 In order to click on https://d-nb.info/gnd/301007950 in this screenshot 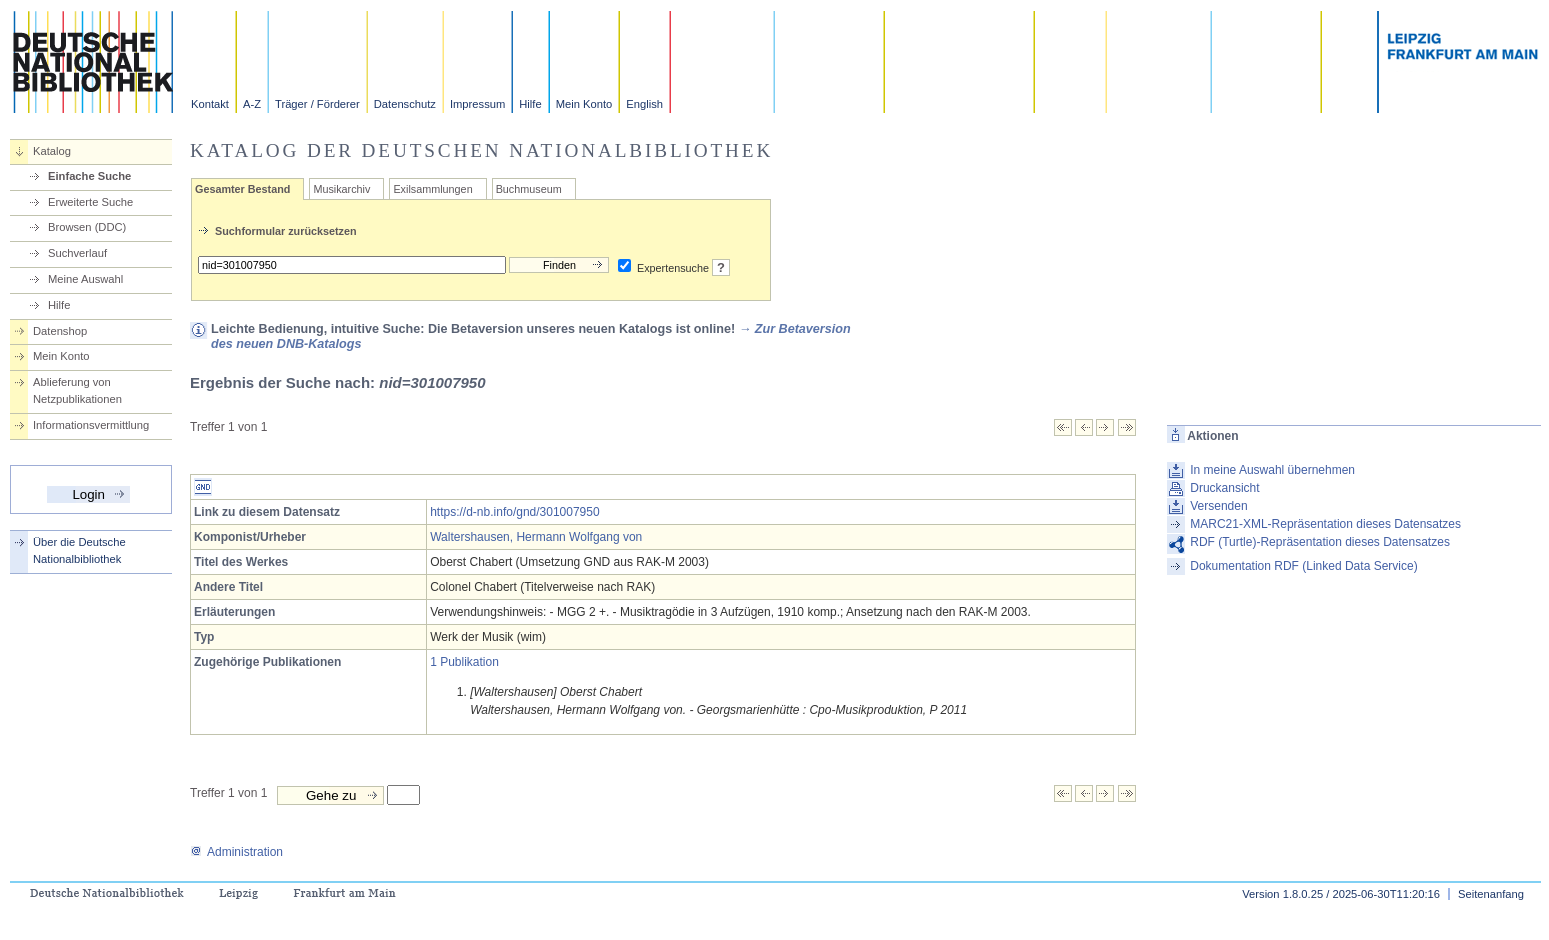, I will do `click(514, 512)`.